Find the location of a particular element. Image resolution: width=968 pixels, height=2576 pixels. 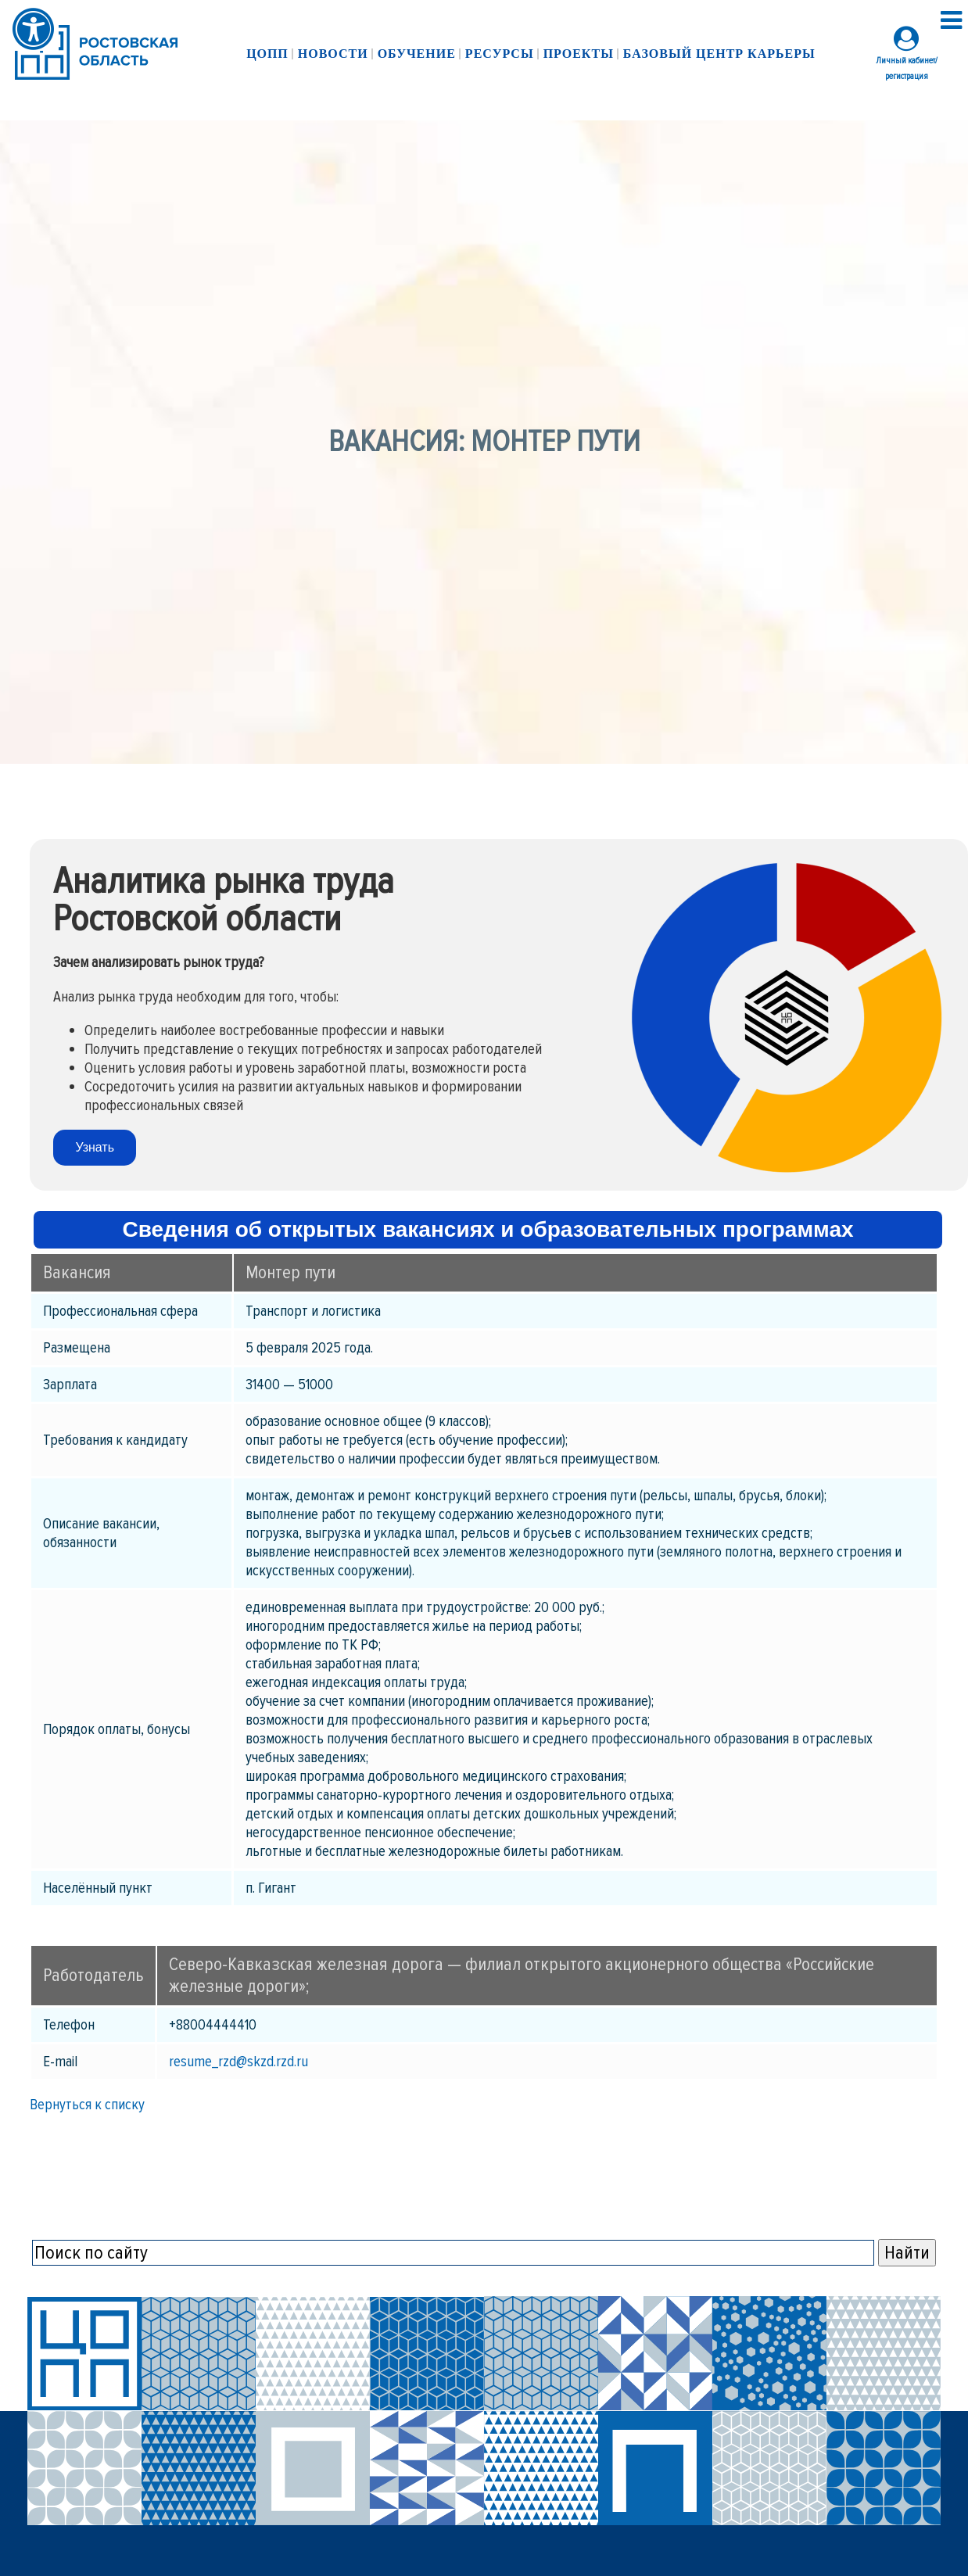

Ресурсы is located at coordinates (499, 53).